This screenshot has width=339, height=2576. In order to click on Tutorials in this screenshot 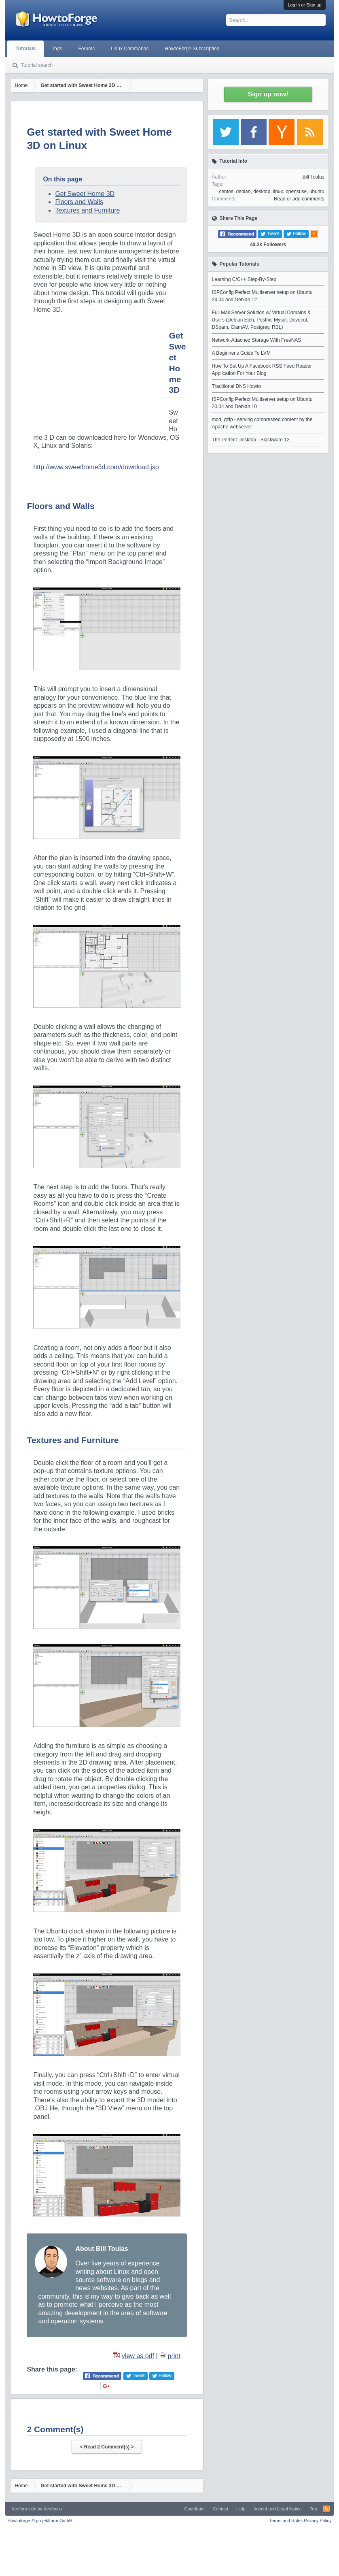, I will do `click(25, 48)`.